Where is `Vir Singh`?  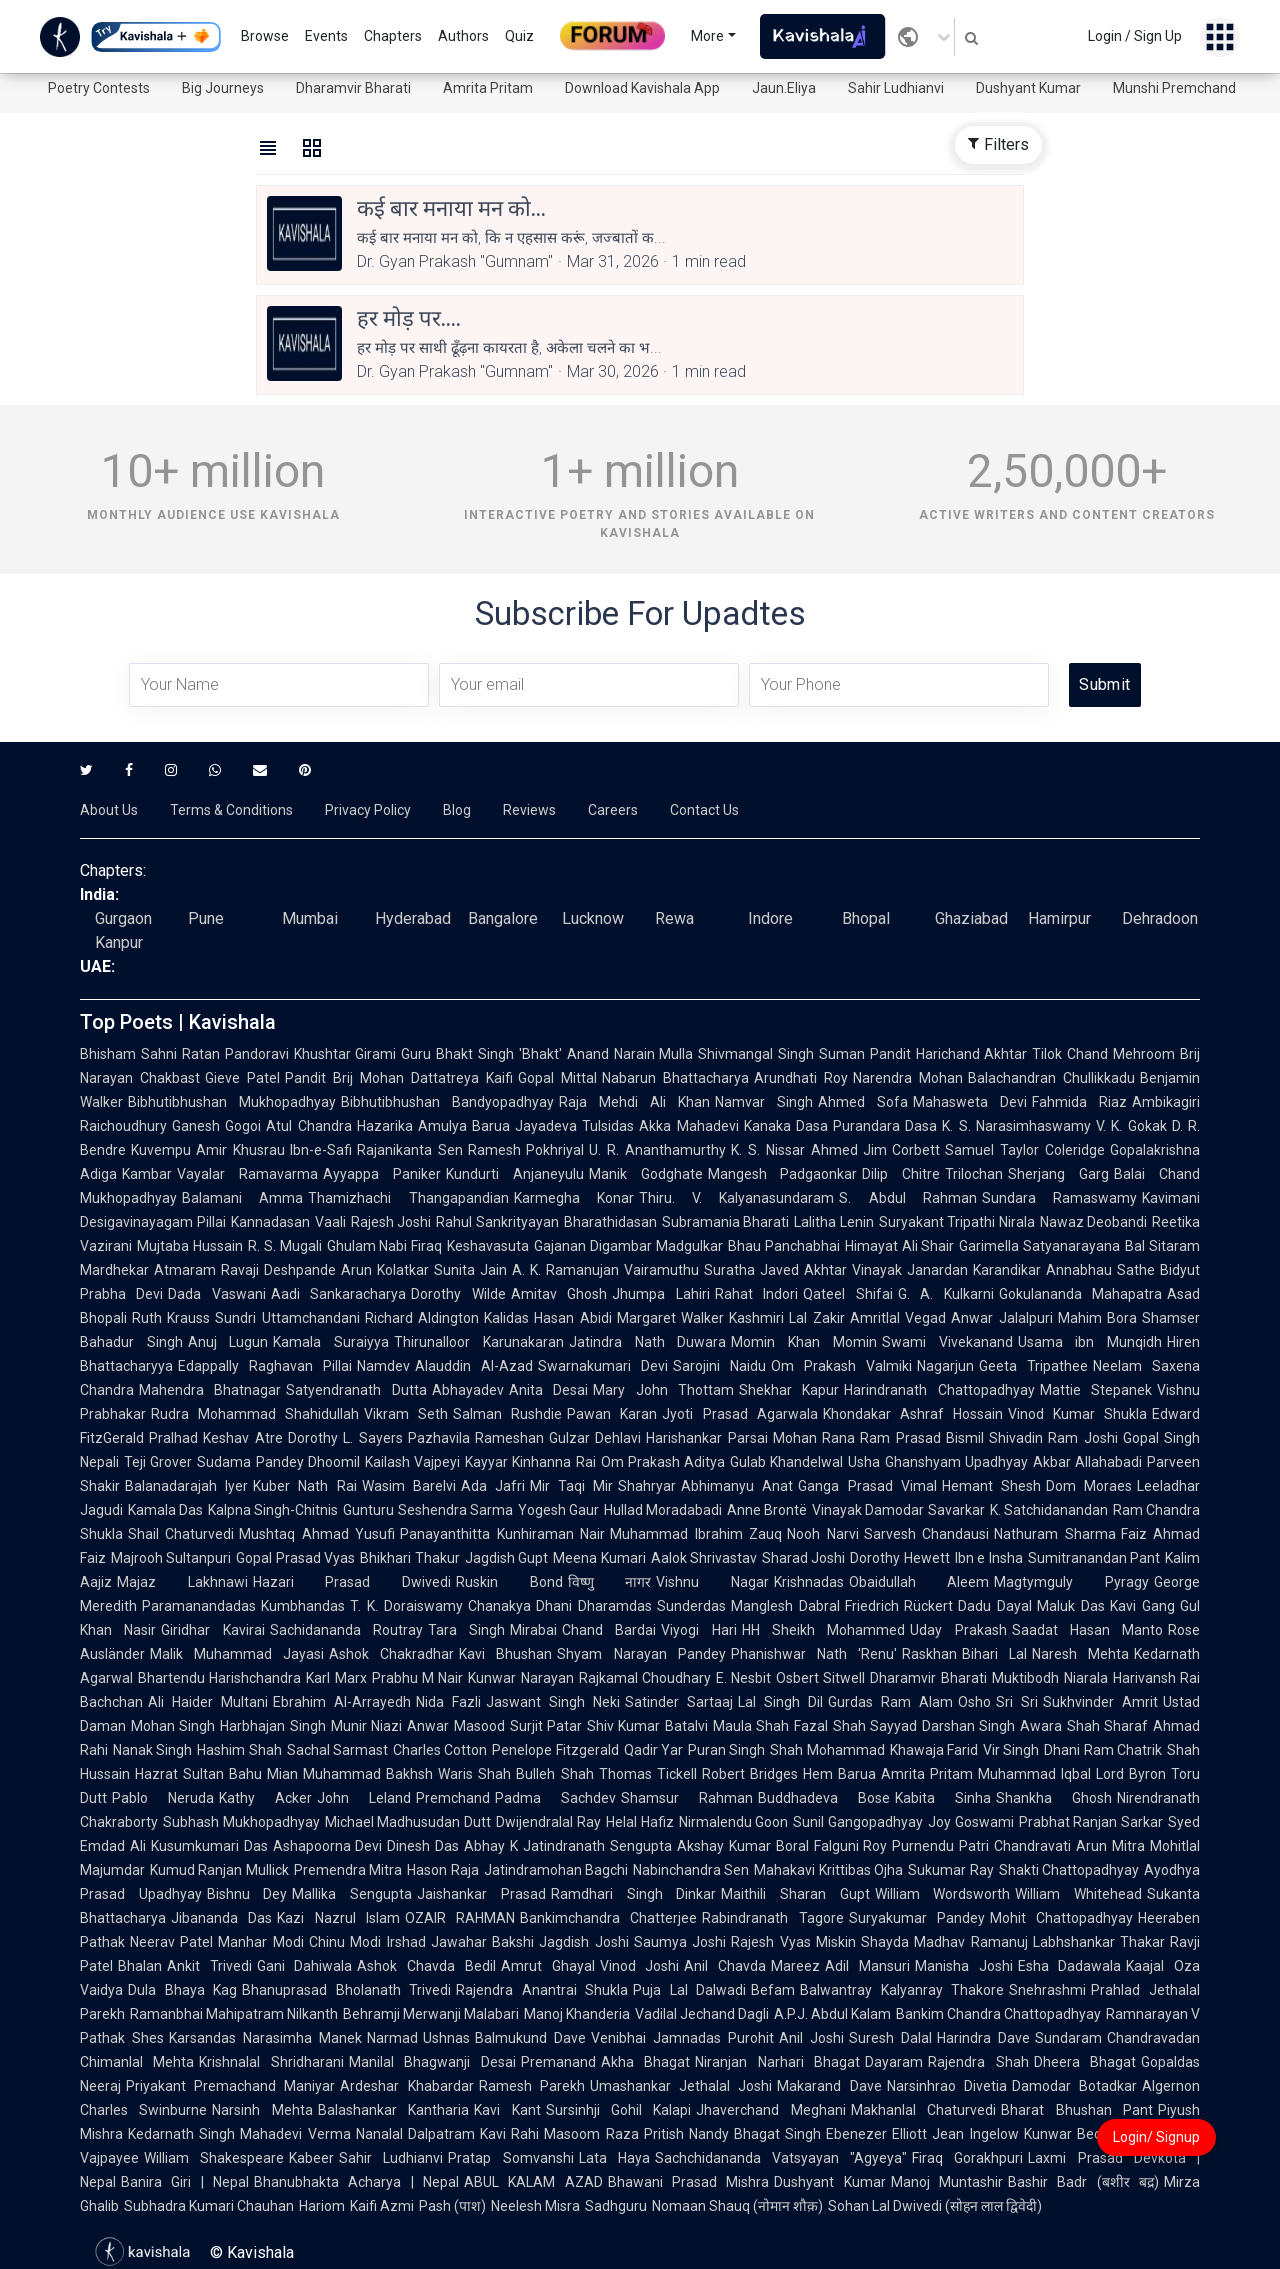
Vir Singh is located at coordinates (1011, 1750).